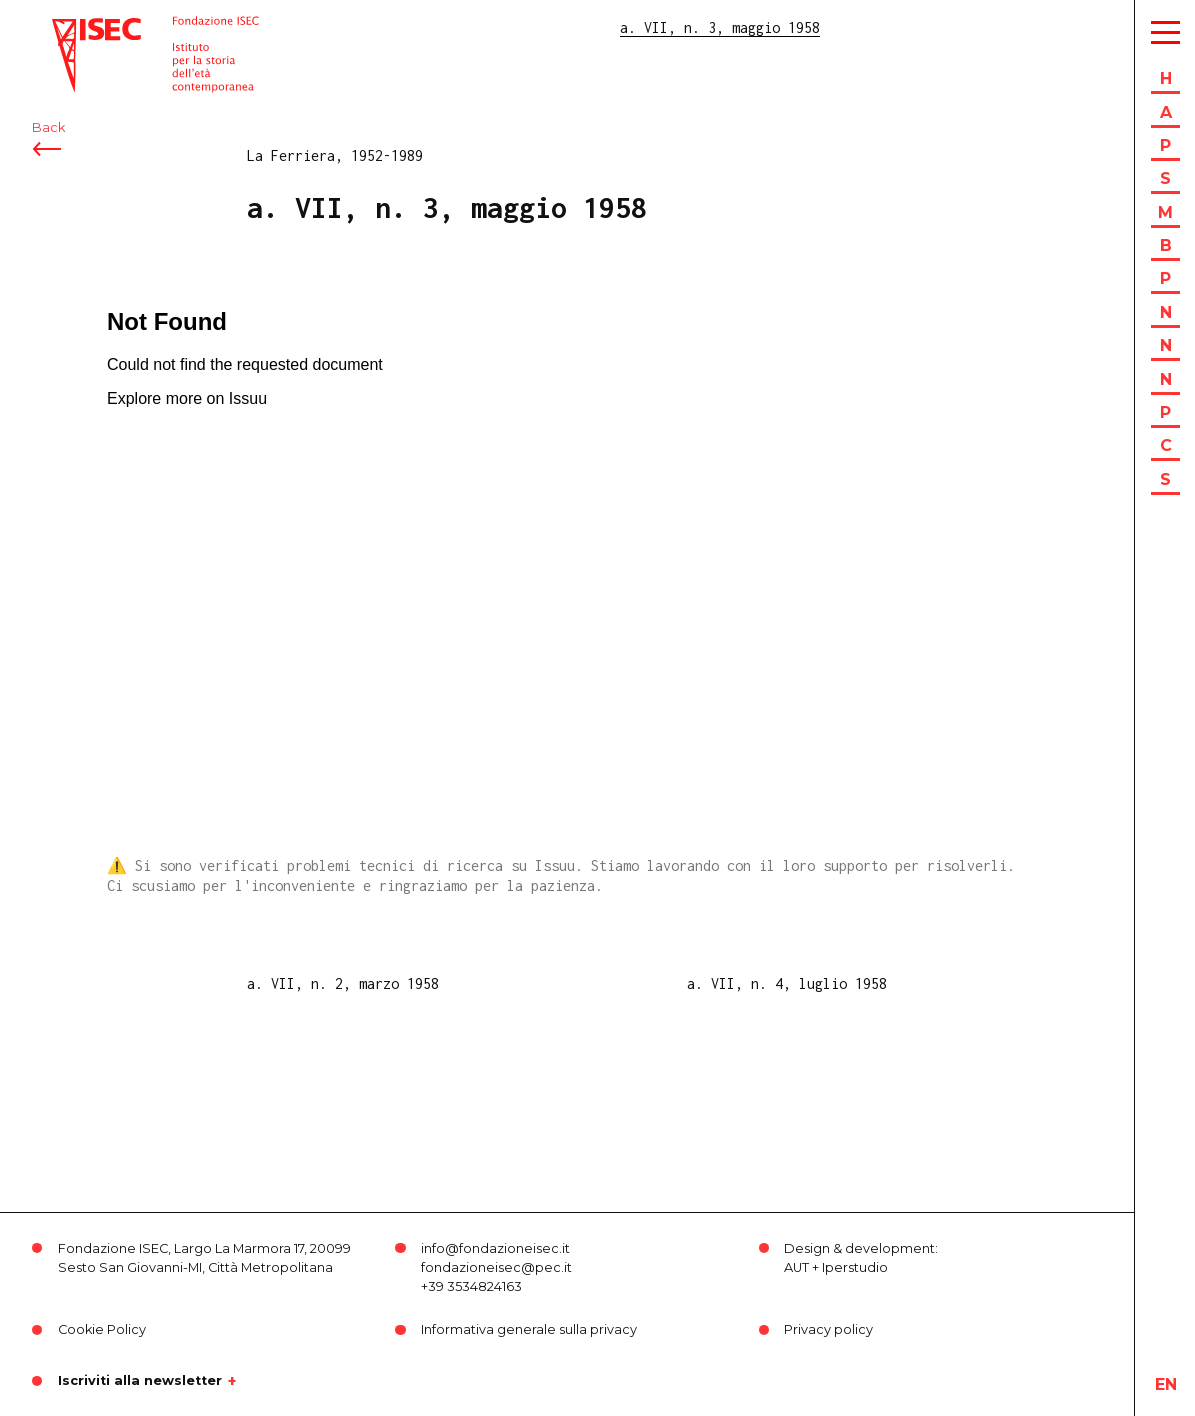 This screenshot has height=1416, width=1195. Describe the element at coordinates (787, 983) in the screenshot. I see `a. VII, n. 4, luglio 1958` at that location.